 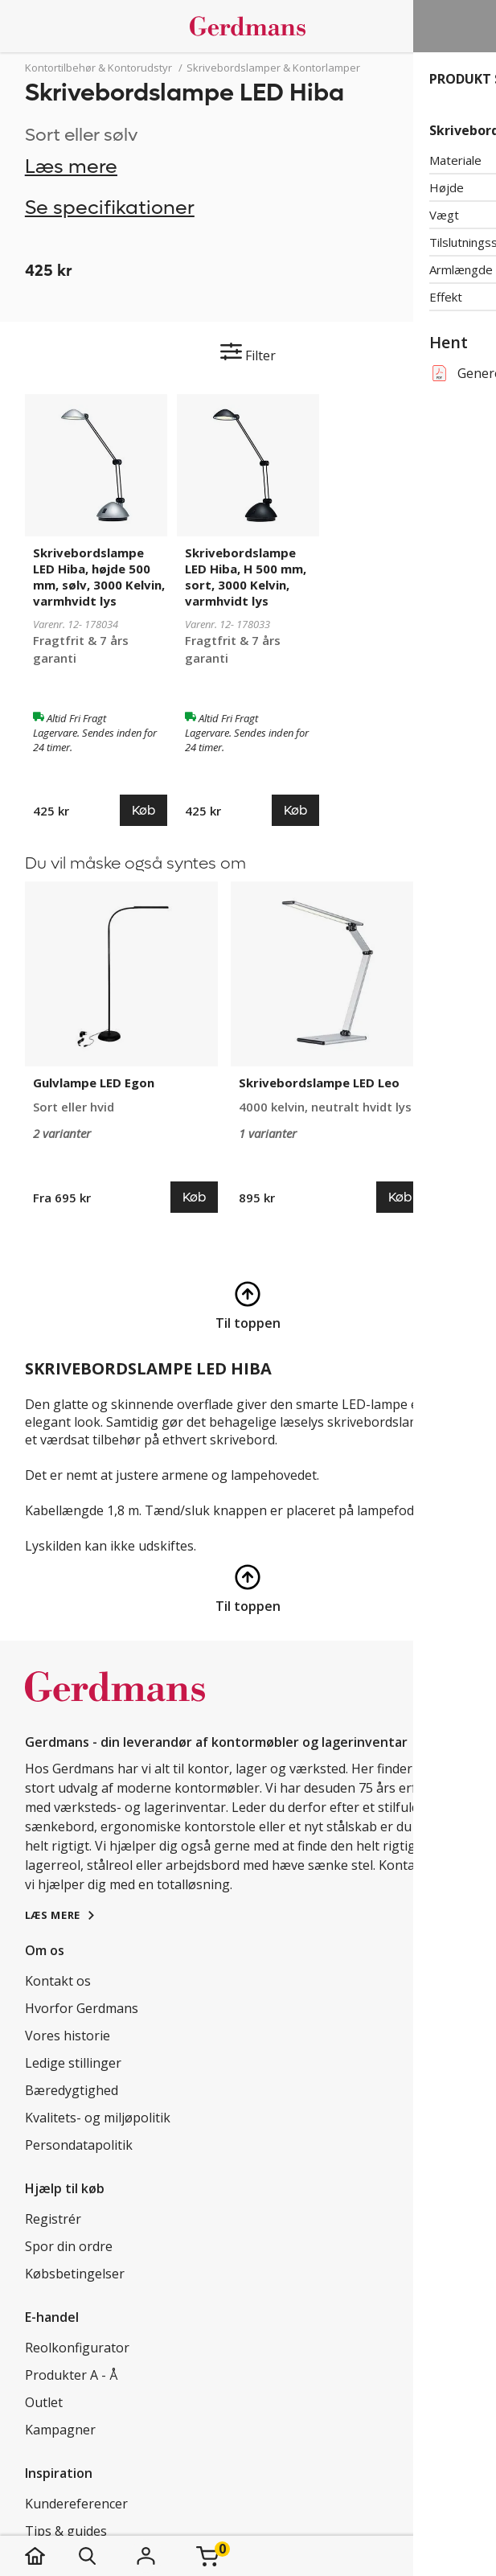 I want to click on Persondatapolitik, so click(x=79, y=2145).